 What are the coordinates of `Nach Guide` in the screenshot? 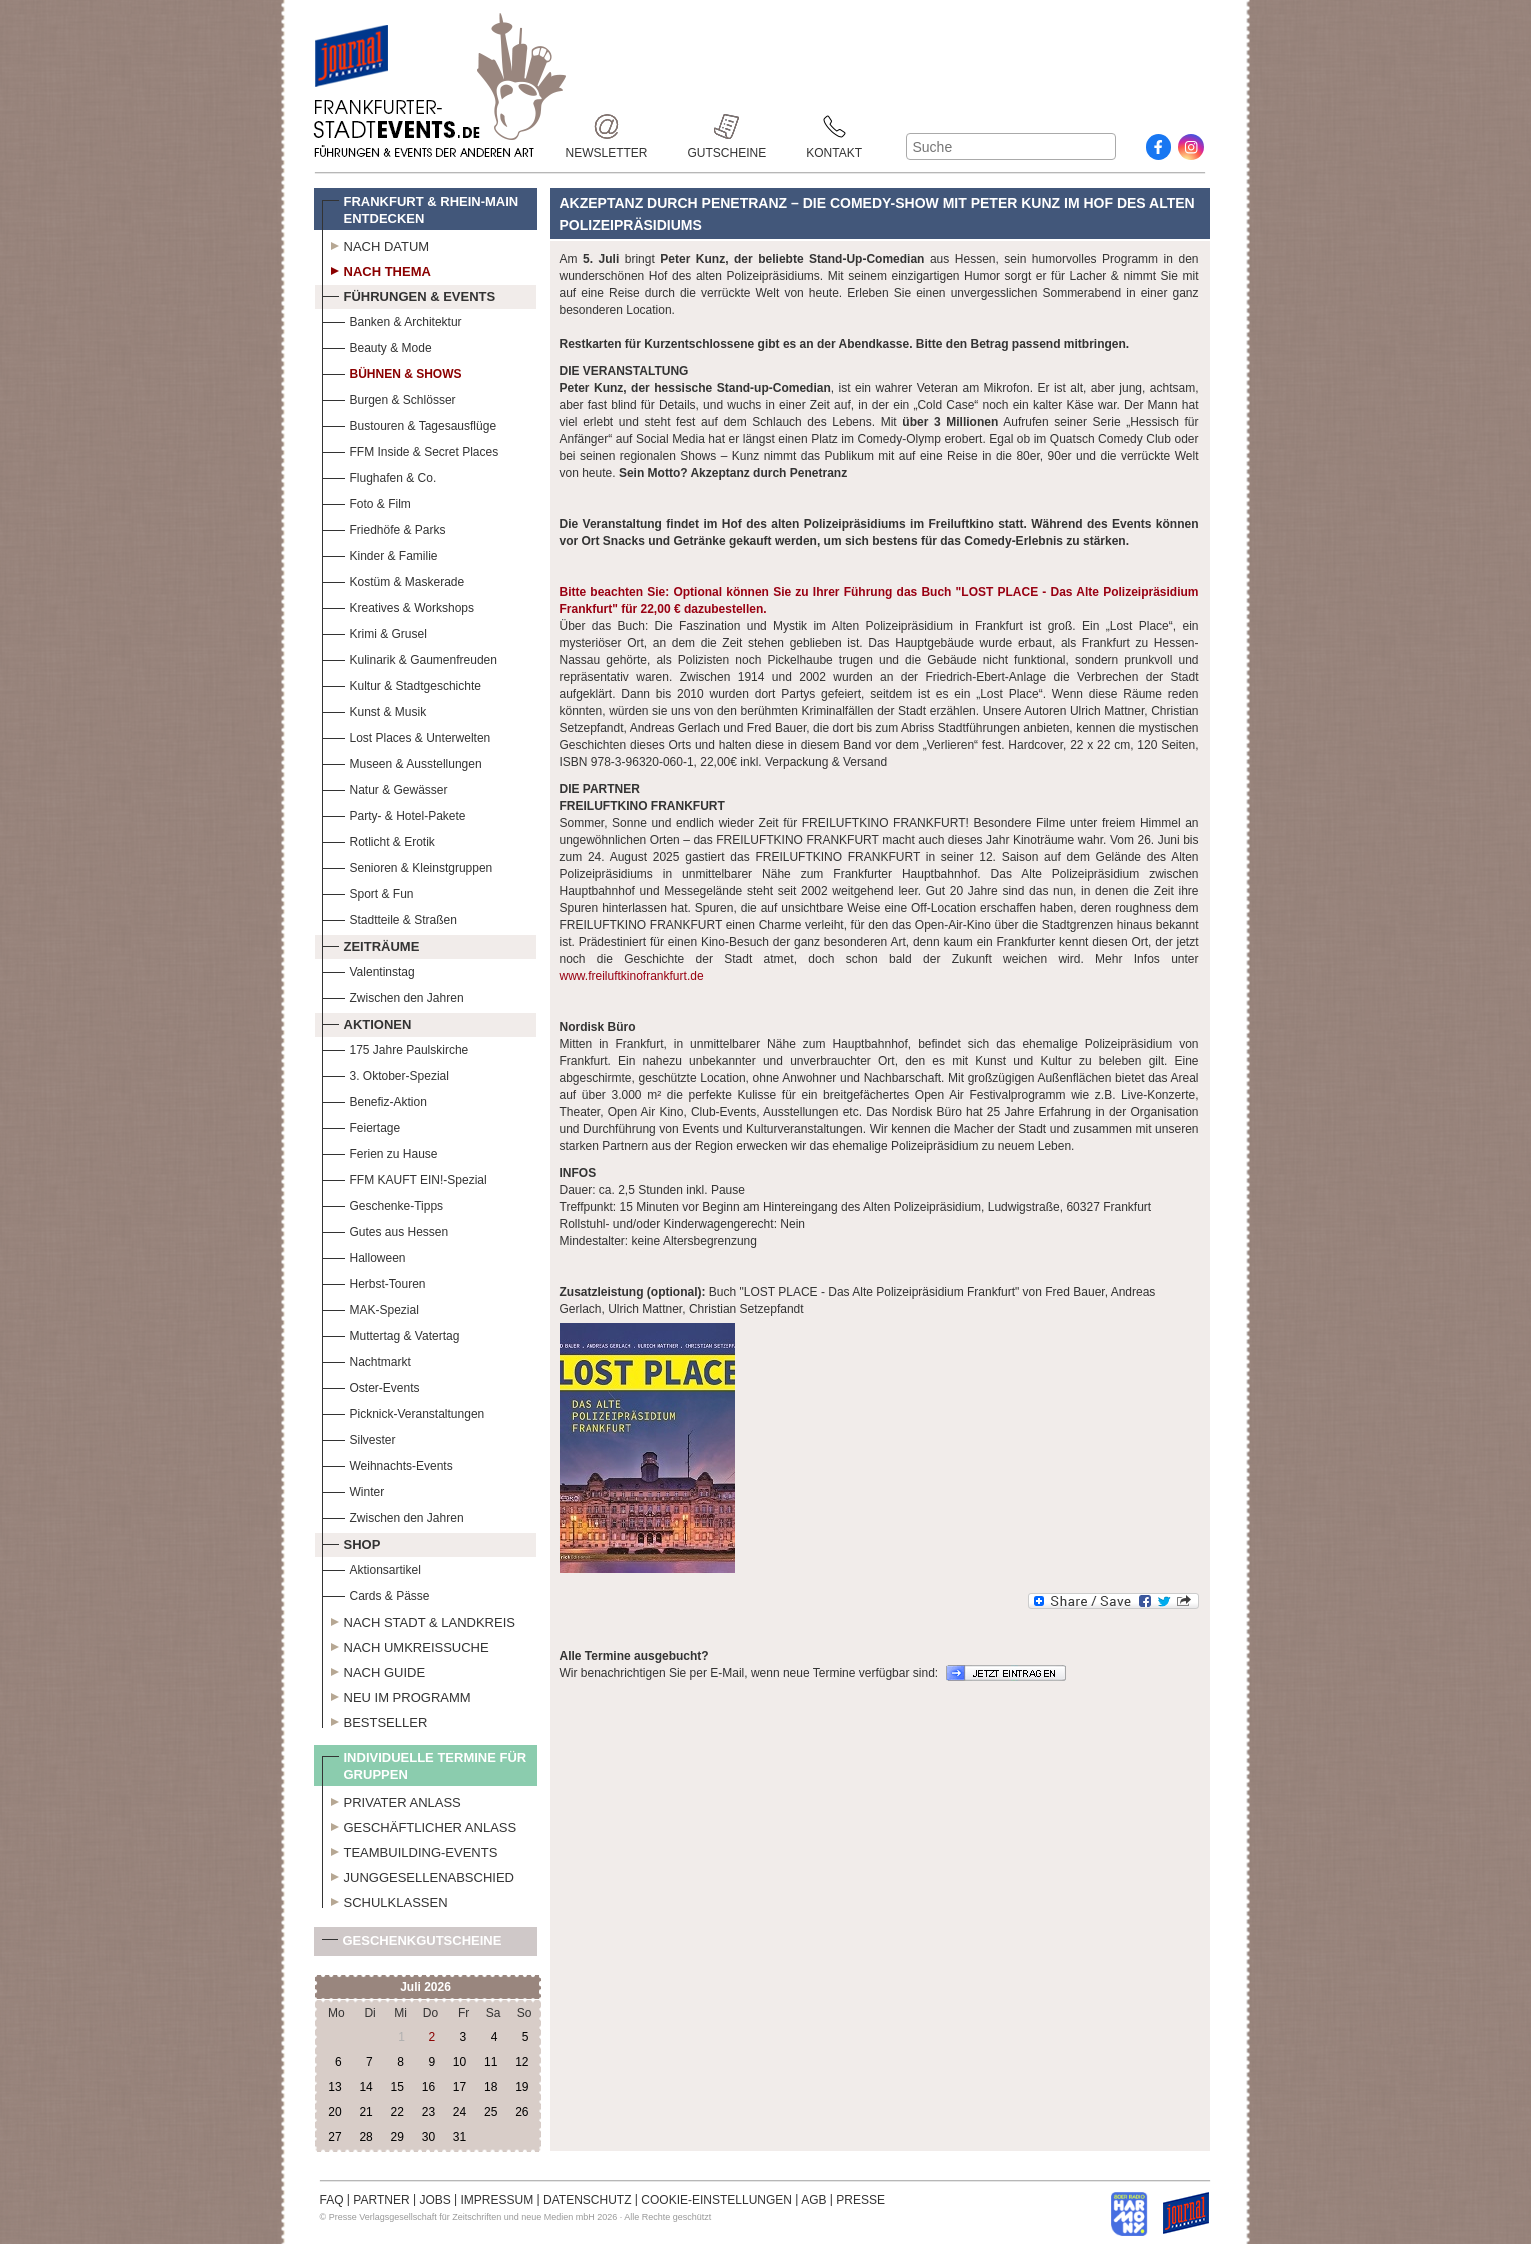 It's located at (374, 1670).